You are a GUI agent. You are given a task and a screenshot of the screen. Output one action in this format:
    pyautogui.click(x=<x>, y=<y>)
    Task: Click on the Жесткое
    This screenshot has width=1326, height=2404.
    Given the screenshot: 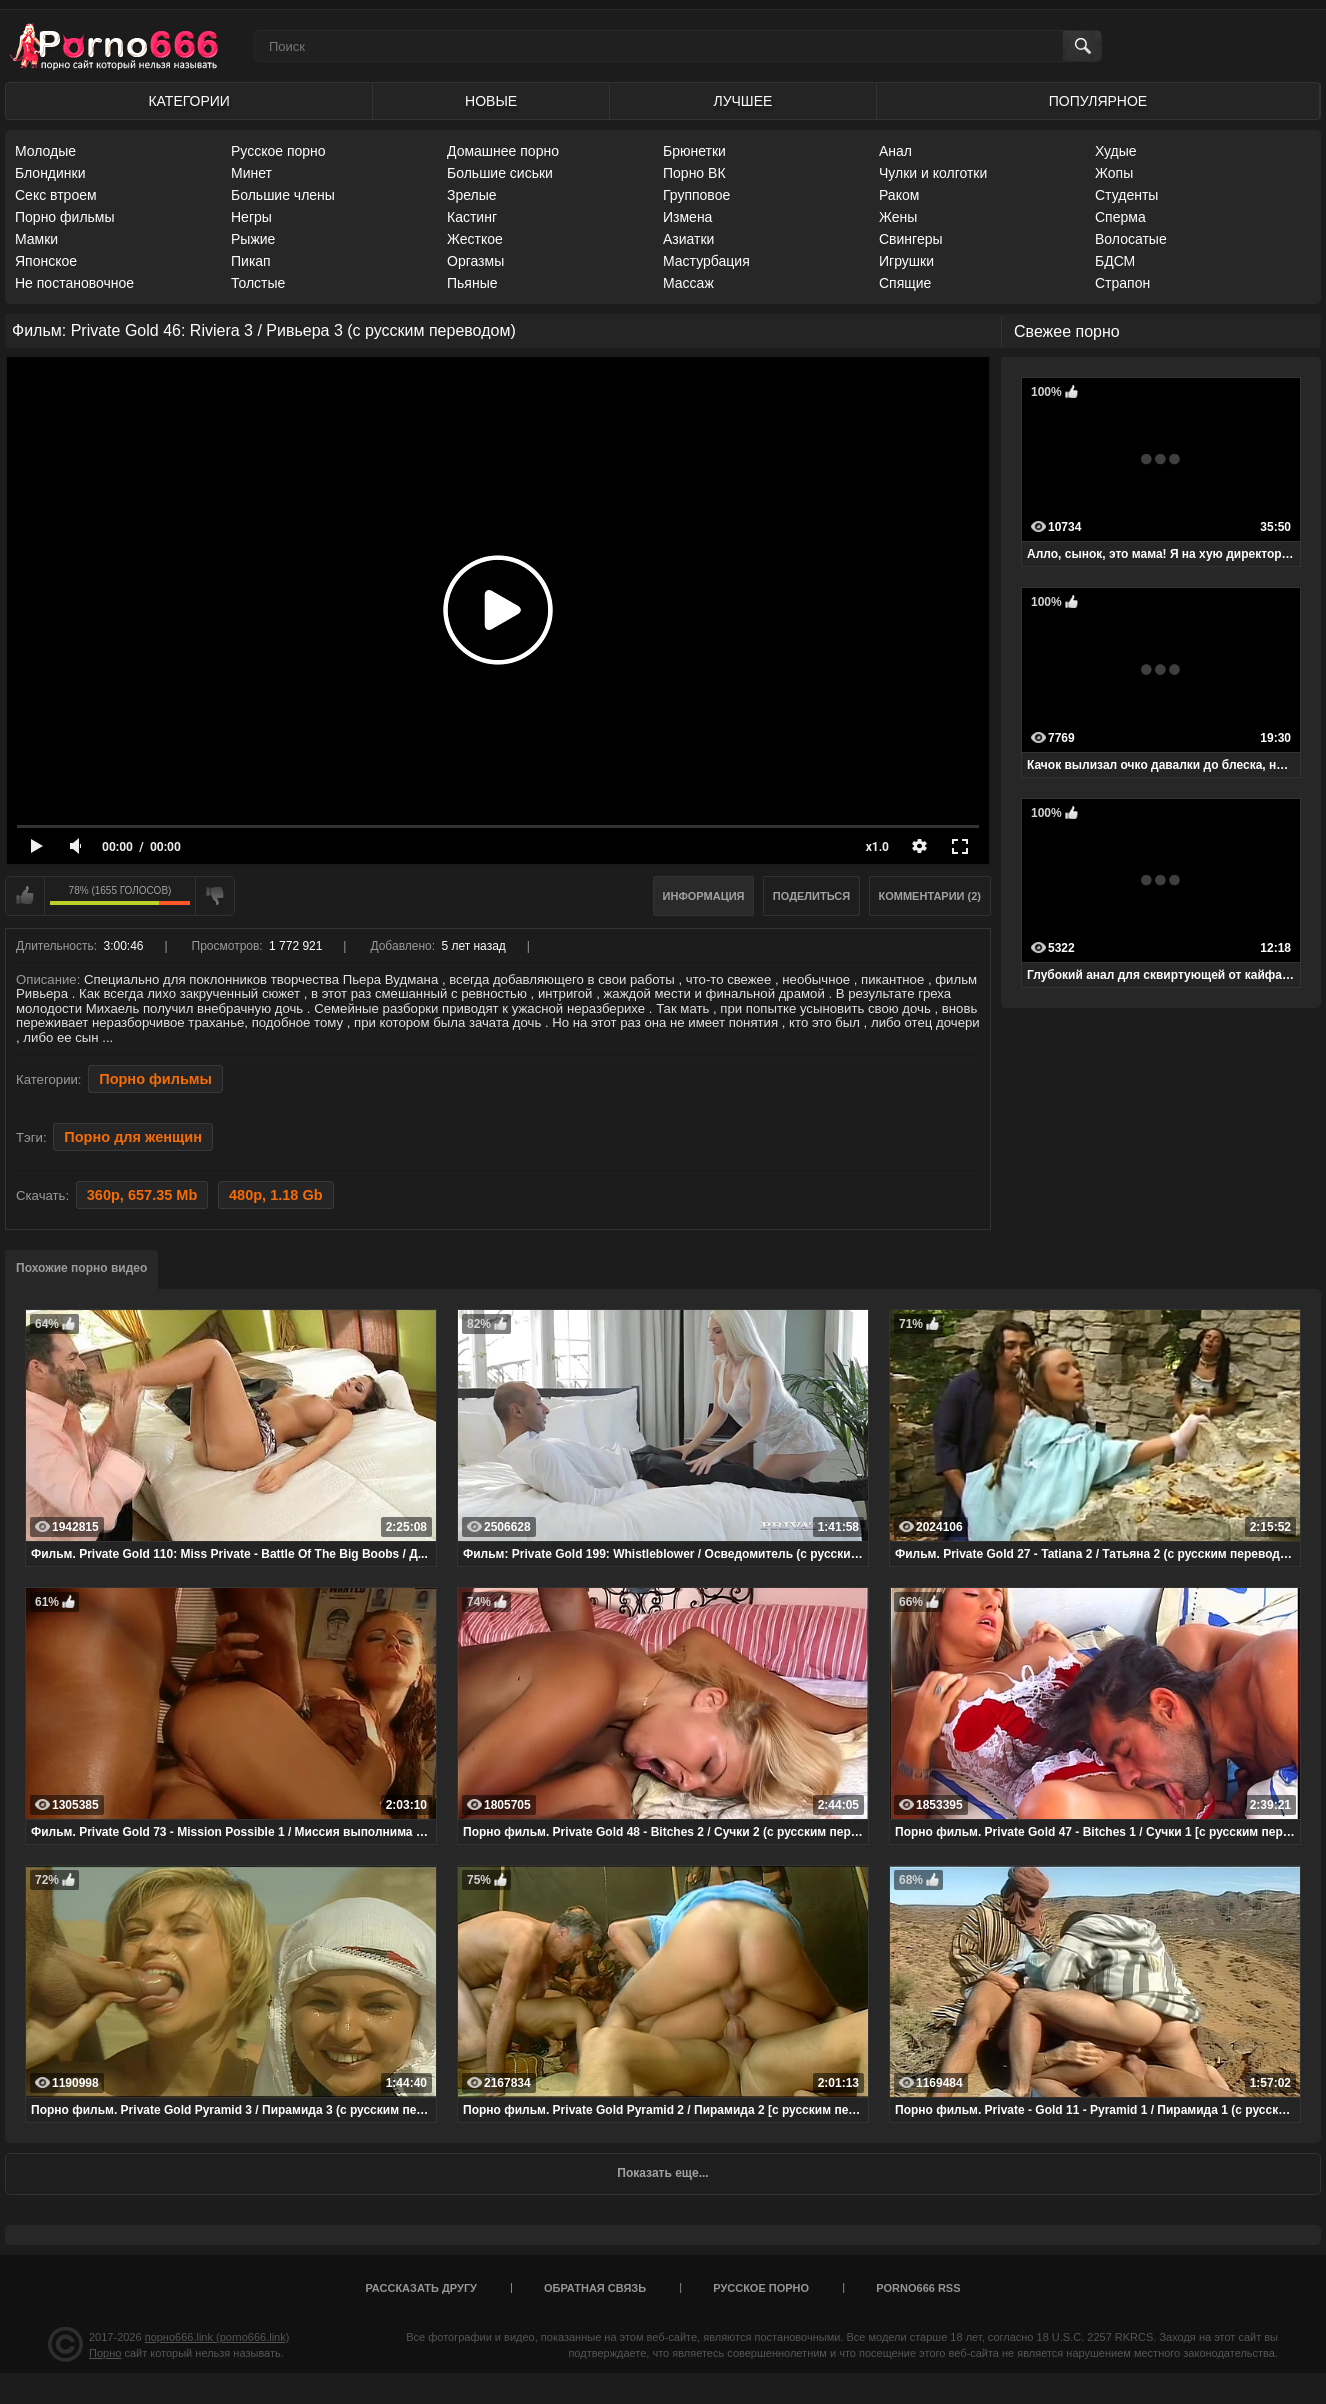 What is the action you would take?
    pyautogui.click(x=475, y=239)
    